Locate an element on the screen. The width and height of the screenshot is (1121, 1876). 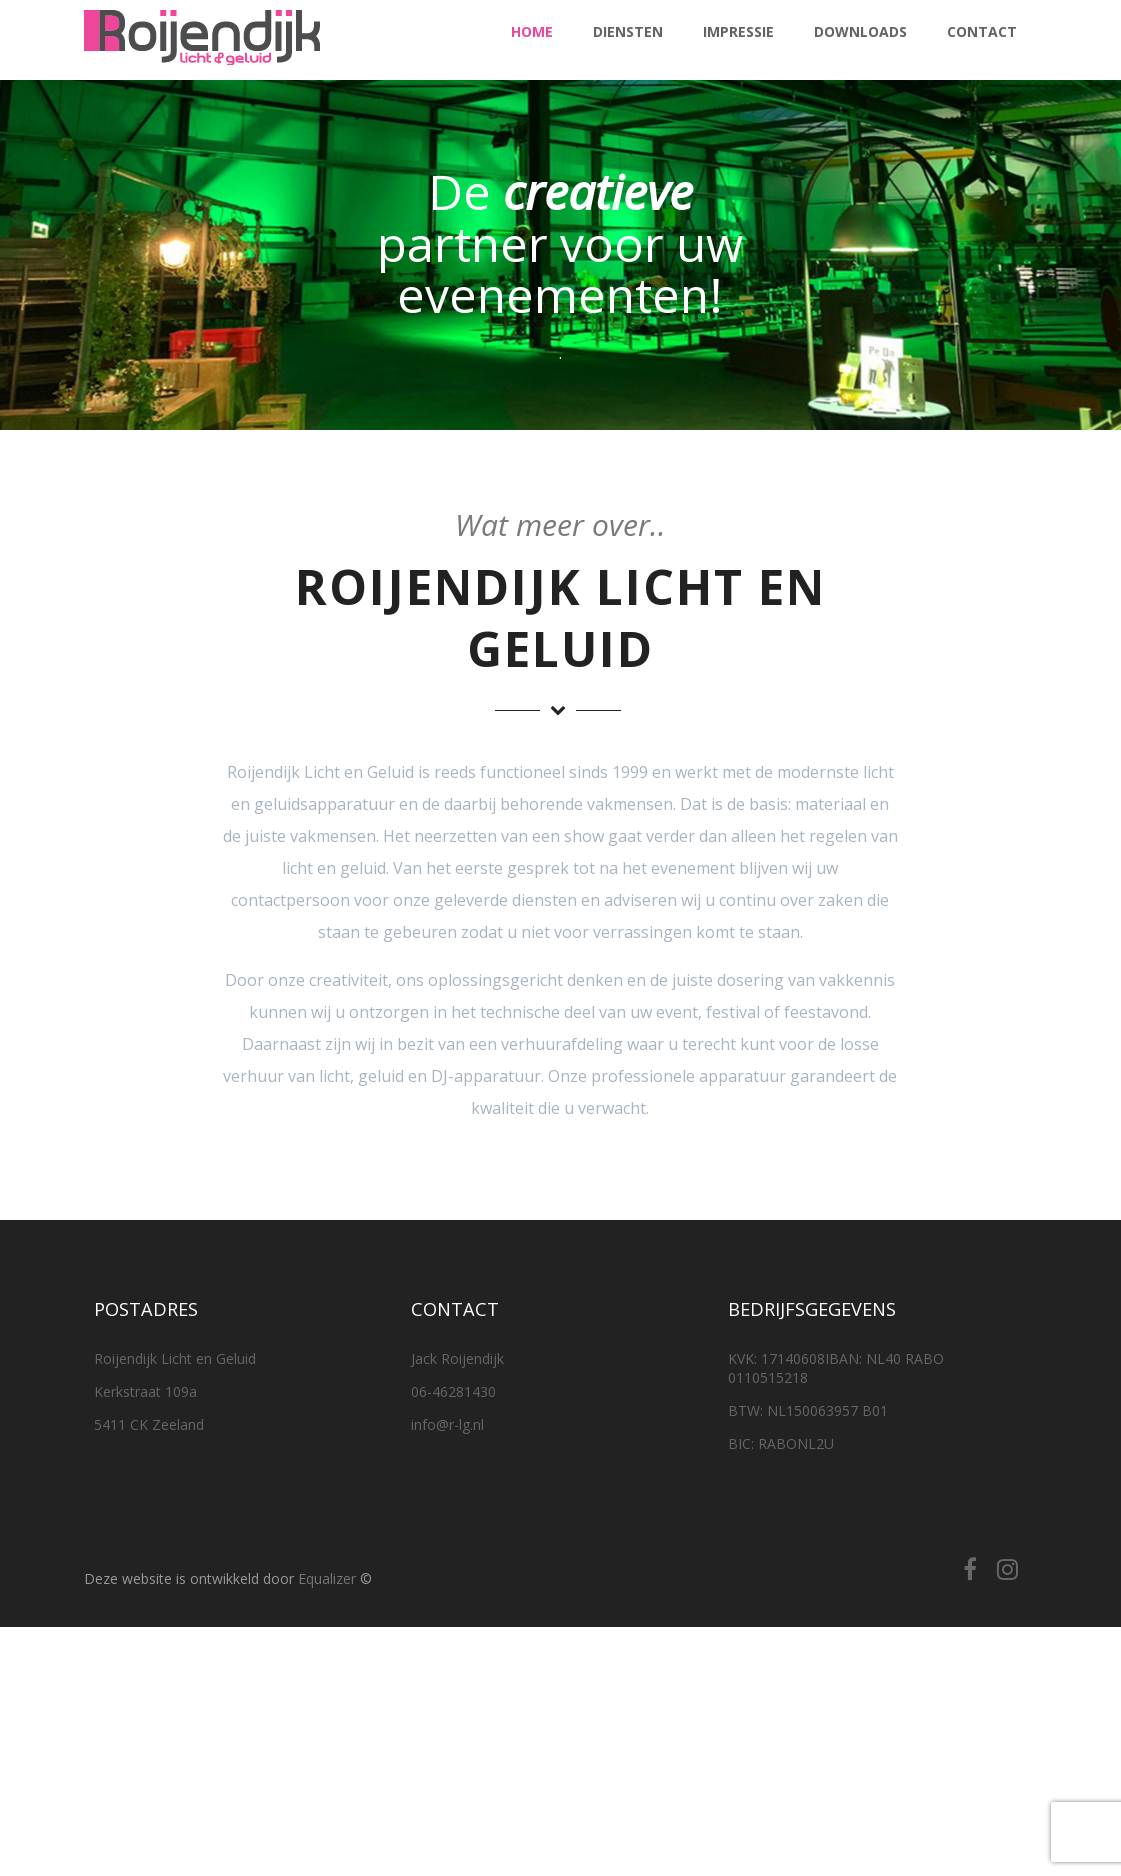
Diensten is located at coordinates (628, 31).